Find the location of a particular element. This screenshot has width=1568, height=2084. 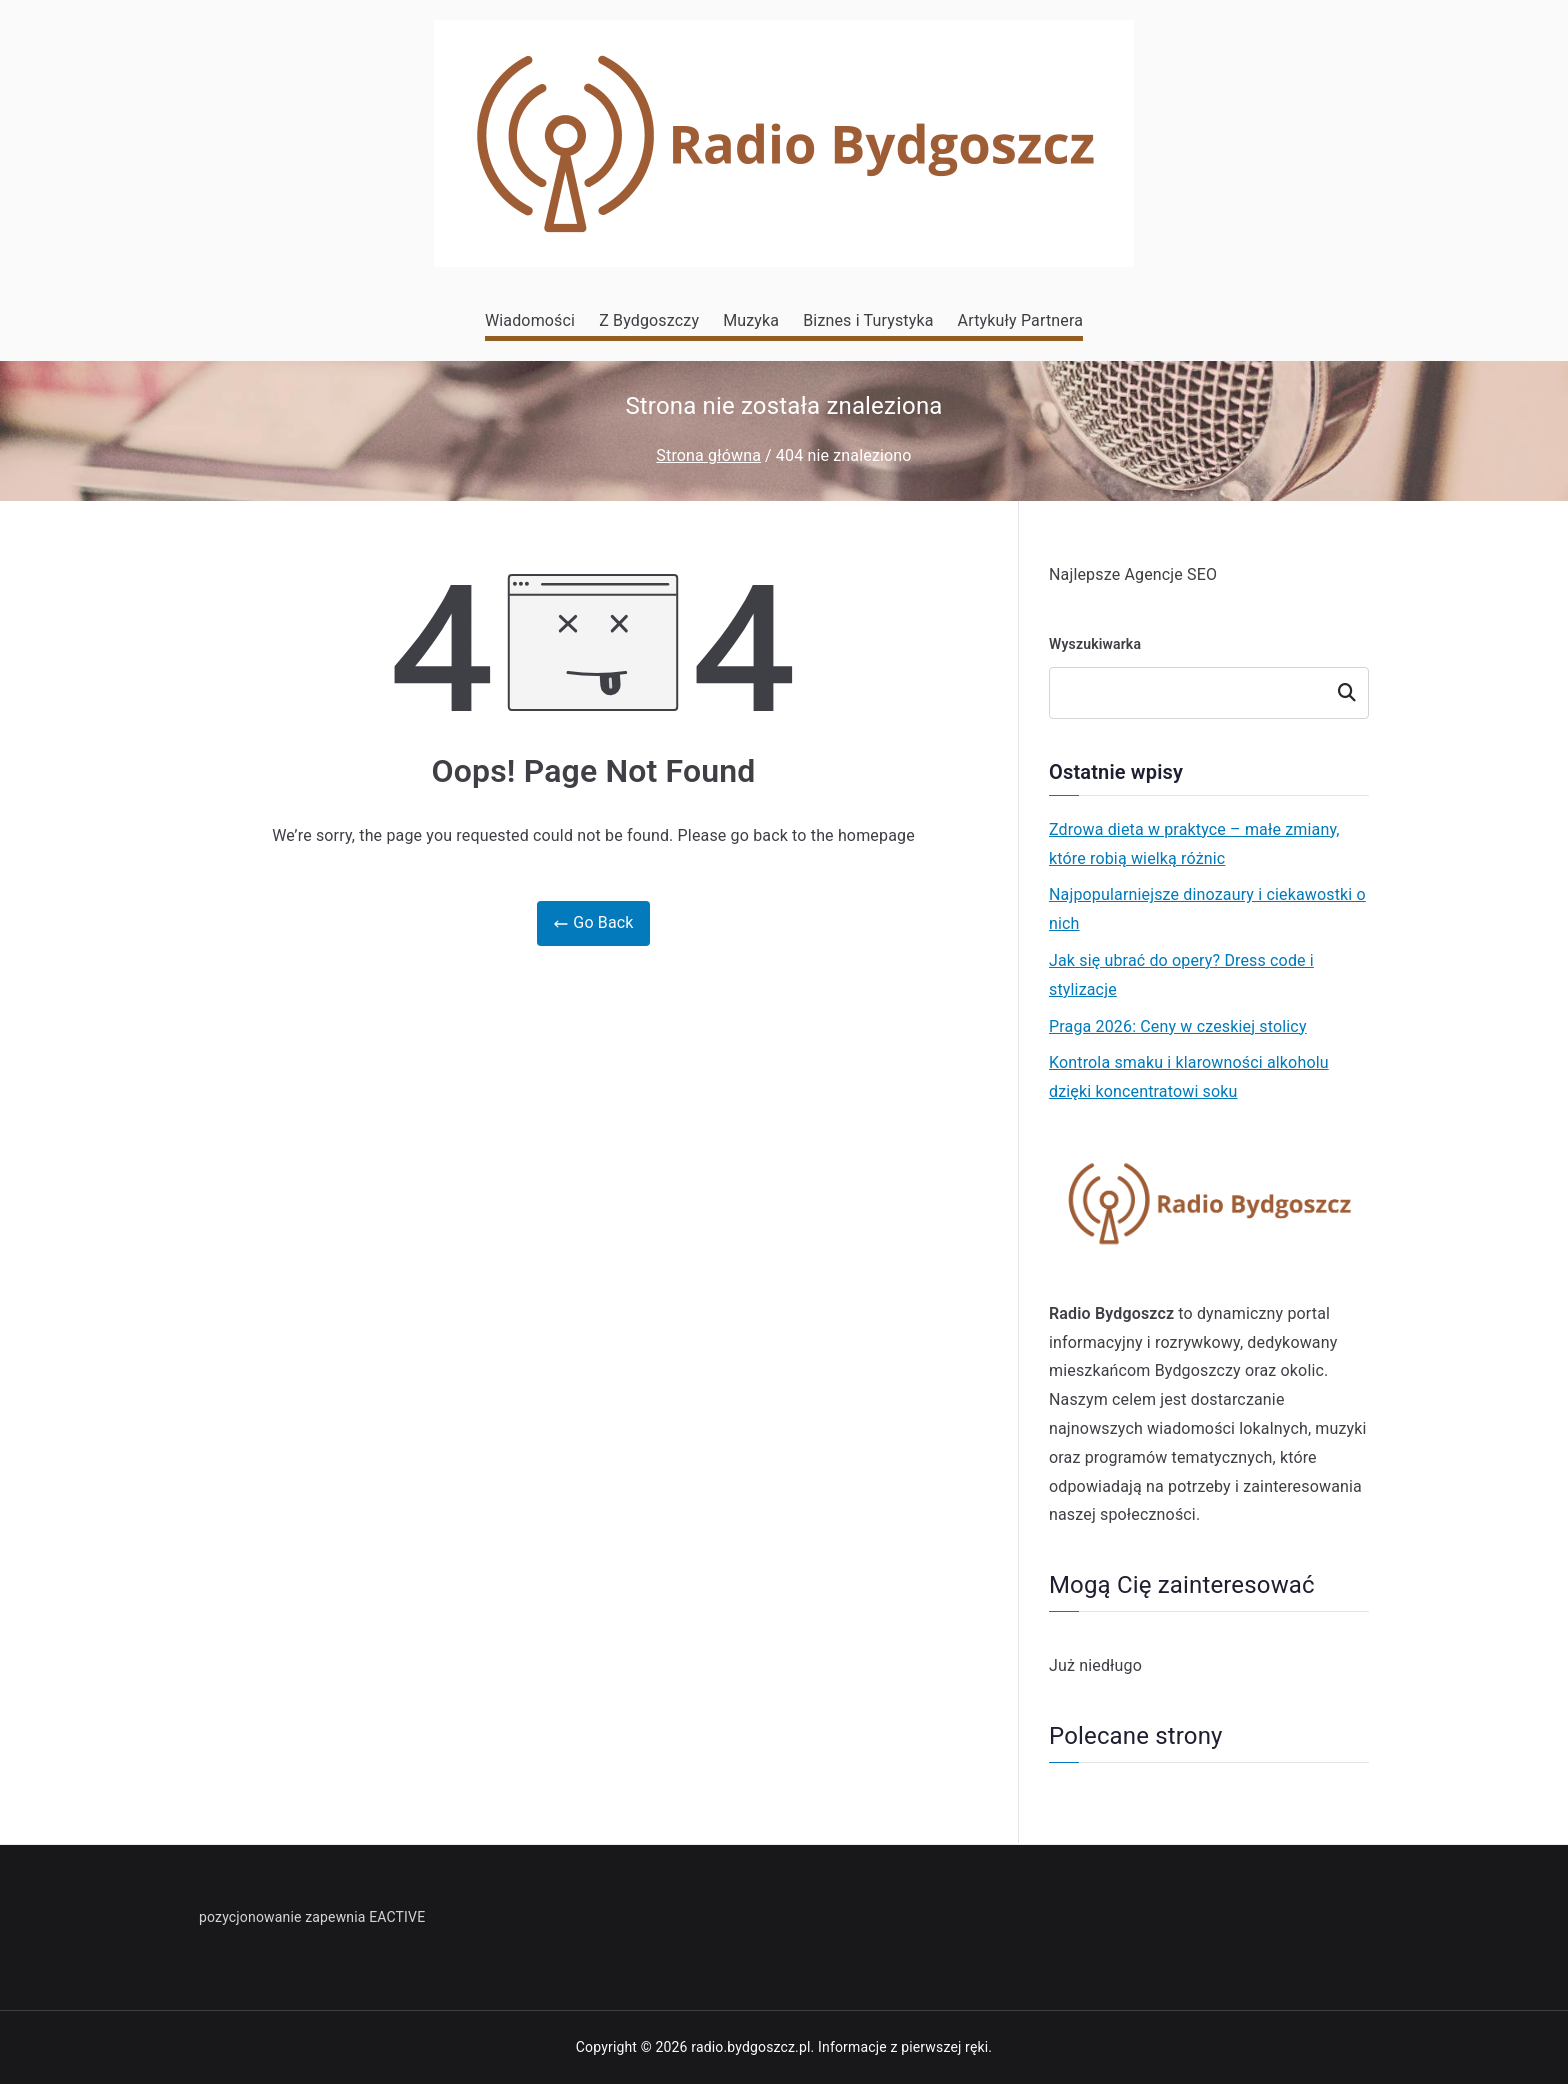

Najpopularniejsze dinozaury i ciekawostki o nich is located at coordinates (1207, 909).